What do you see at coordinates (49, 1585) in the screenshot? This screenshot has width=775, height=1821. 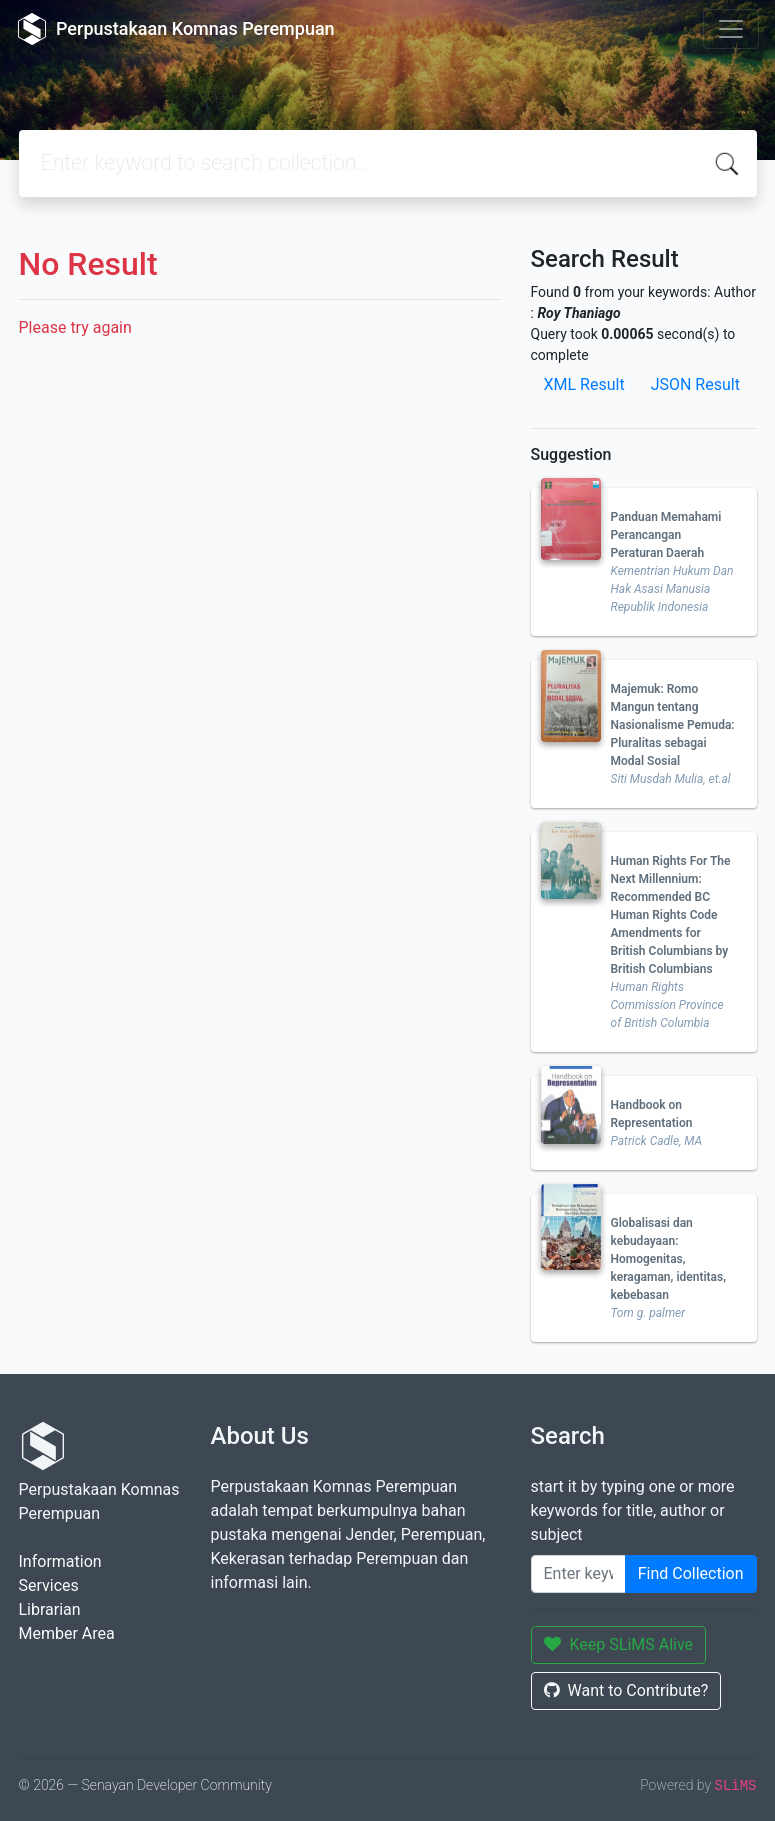 I see `Services` at bounding box center [49, 1585].